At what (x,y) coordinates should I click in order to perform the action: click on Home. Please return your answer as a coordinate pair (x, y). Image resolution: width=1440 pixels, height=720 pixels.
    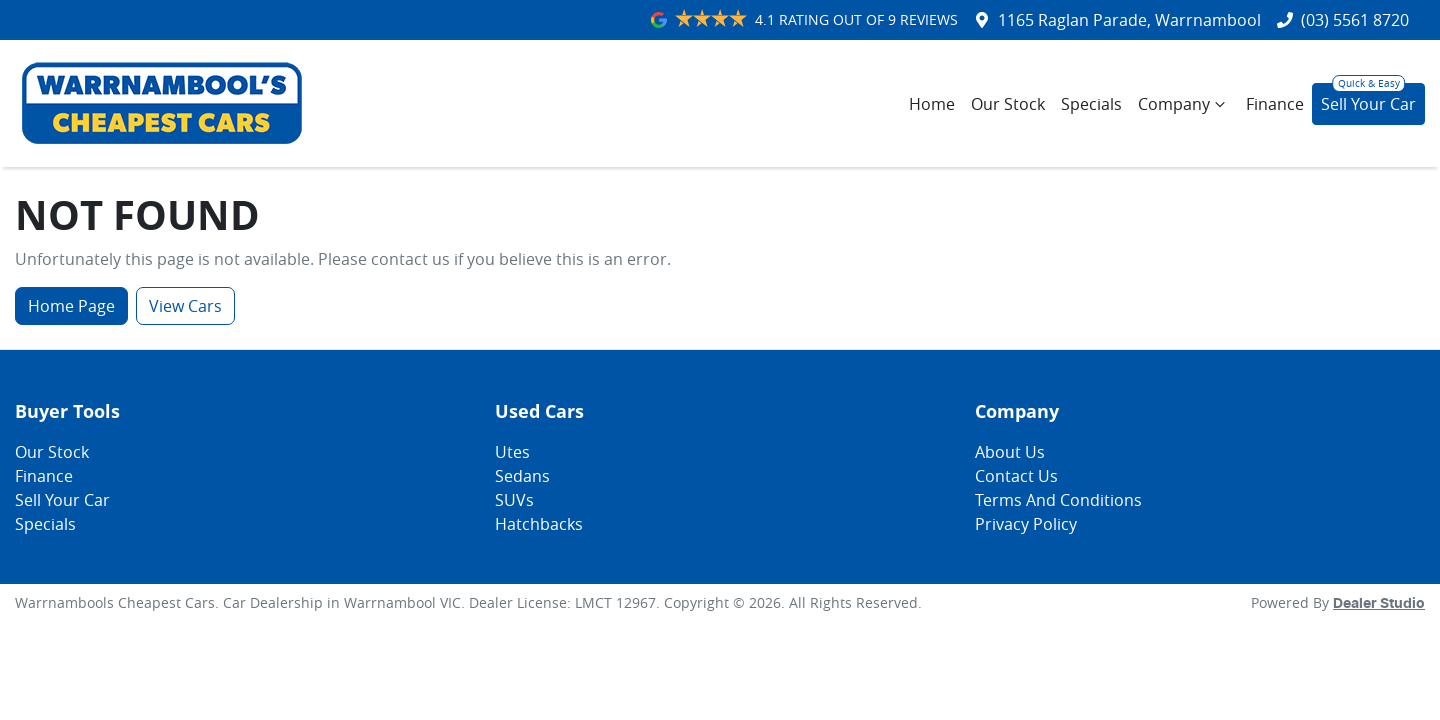
    Looking at the image, I should click on (932, 104).